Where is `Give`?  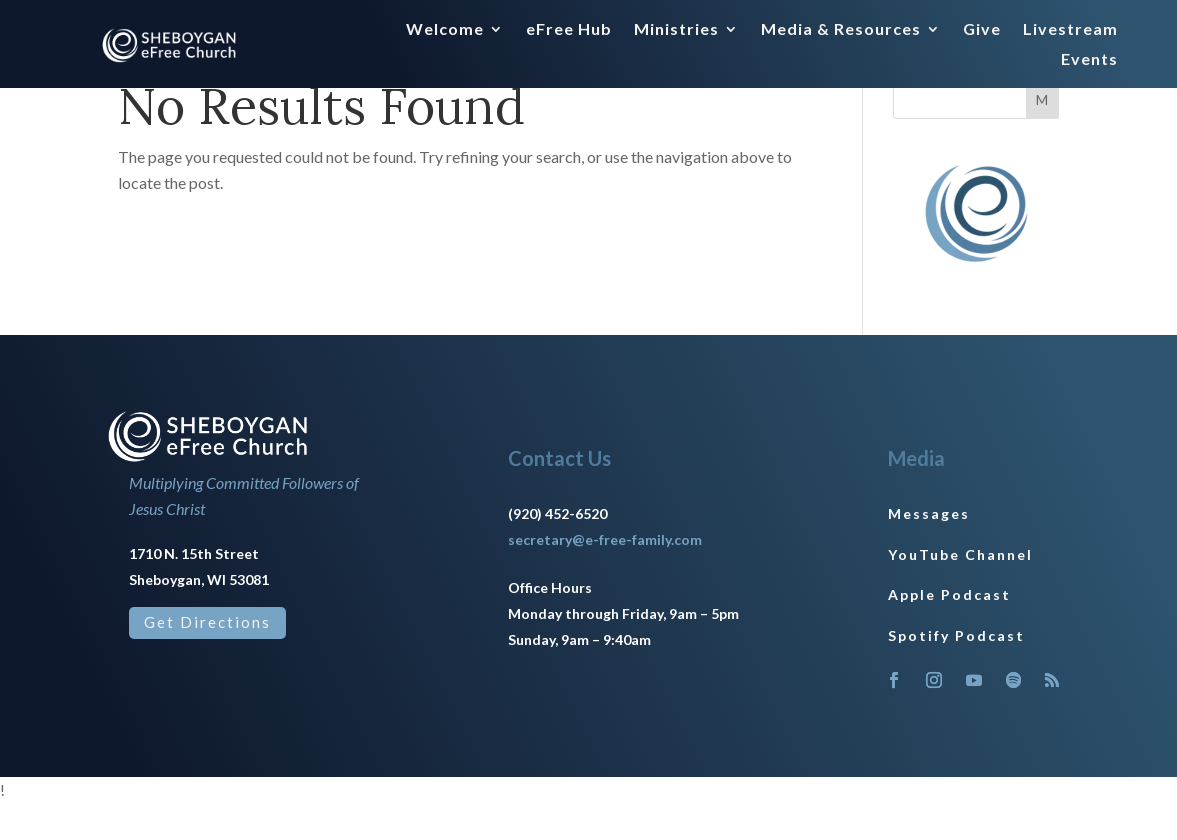 Give is located at coordinates (982, 30).